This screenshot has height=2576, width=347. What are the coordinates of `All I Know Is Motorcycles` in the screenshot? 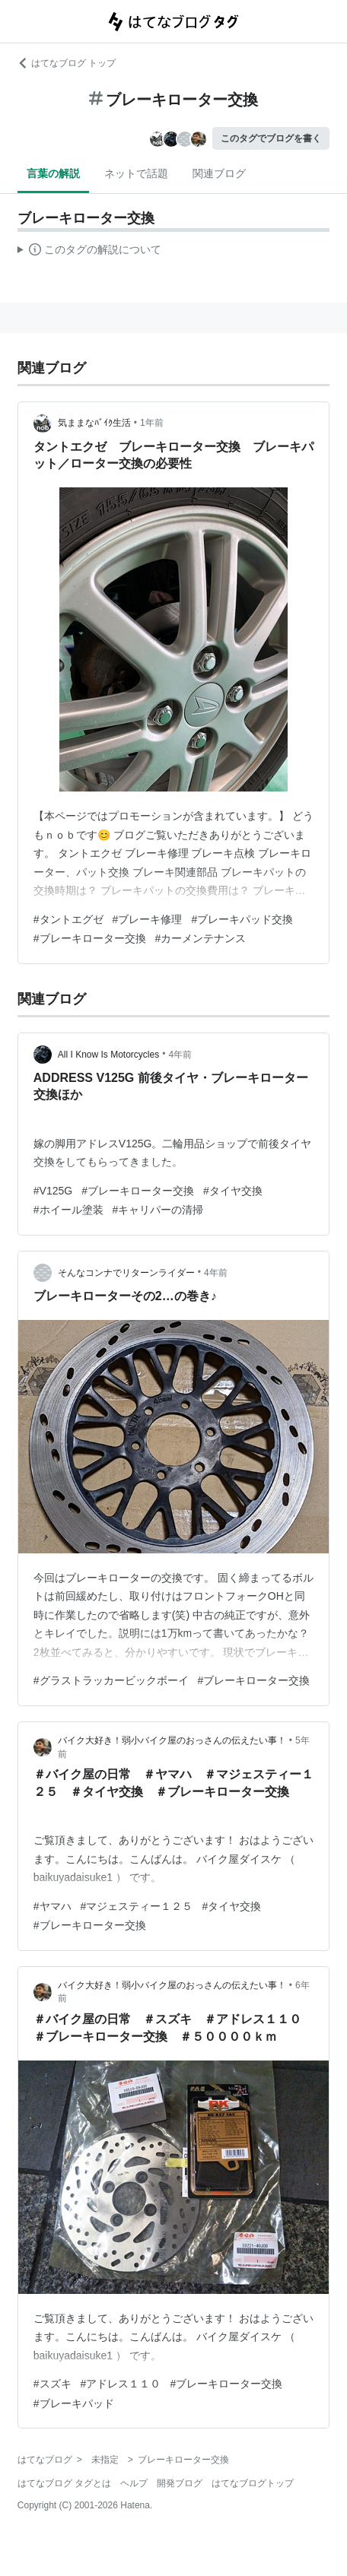 It's located at (108, 1054).